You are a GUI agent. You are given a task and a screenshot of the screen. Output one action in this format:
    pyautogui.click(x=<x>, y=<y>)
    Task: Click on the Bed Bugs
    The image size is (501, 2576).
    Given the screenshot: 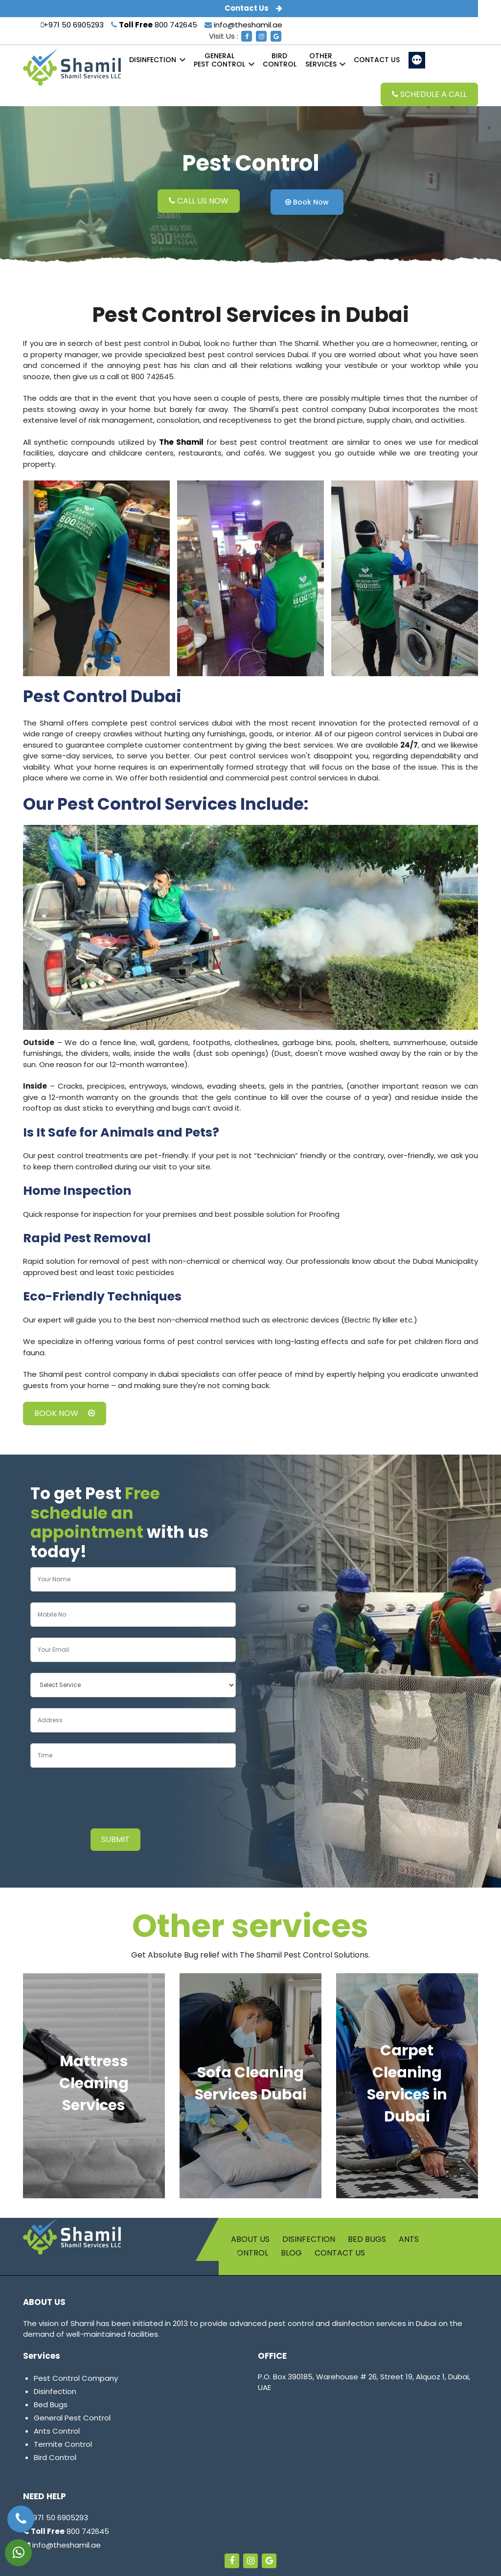 What is the action you would take?
    pyautogui.click(x=367, y=2239)
    